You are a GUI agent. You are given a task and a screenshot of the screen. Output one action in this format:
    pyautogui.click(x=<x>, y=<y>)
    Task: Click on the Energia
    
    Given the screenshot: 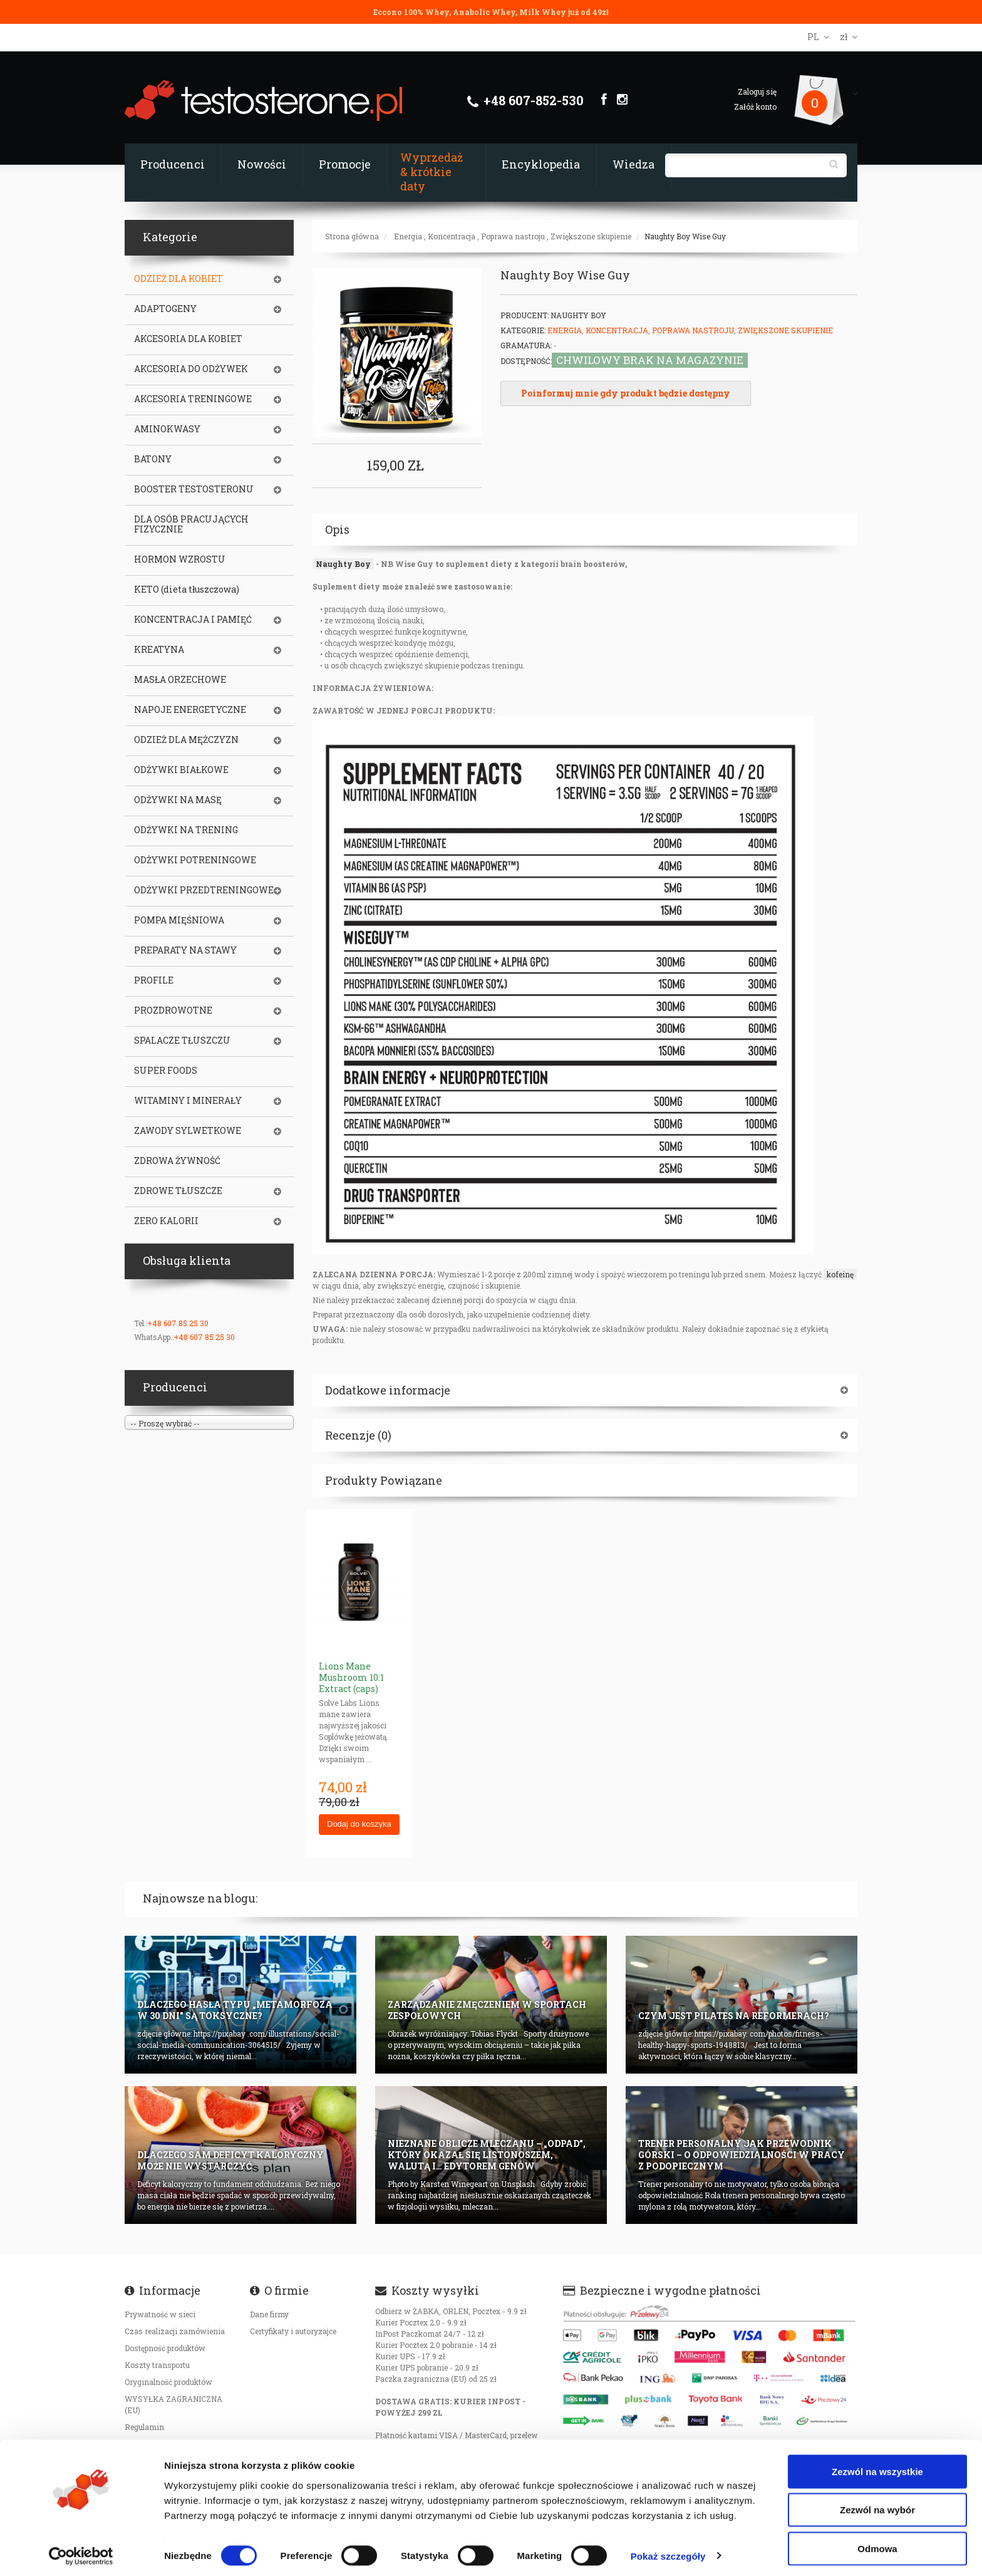 What is the action you would take?
    pyautogui.click(x=408, y=236)
    